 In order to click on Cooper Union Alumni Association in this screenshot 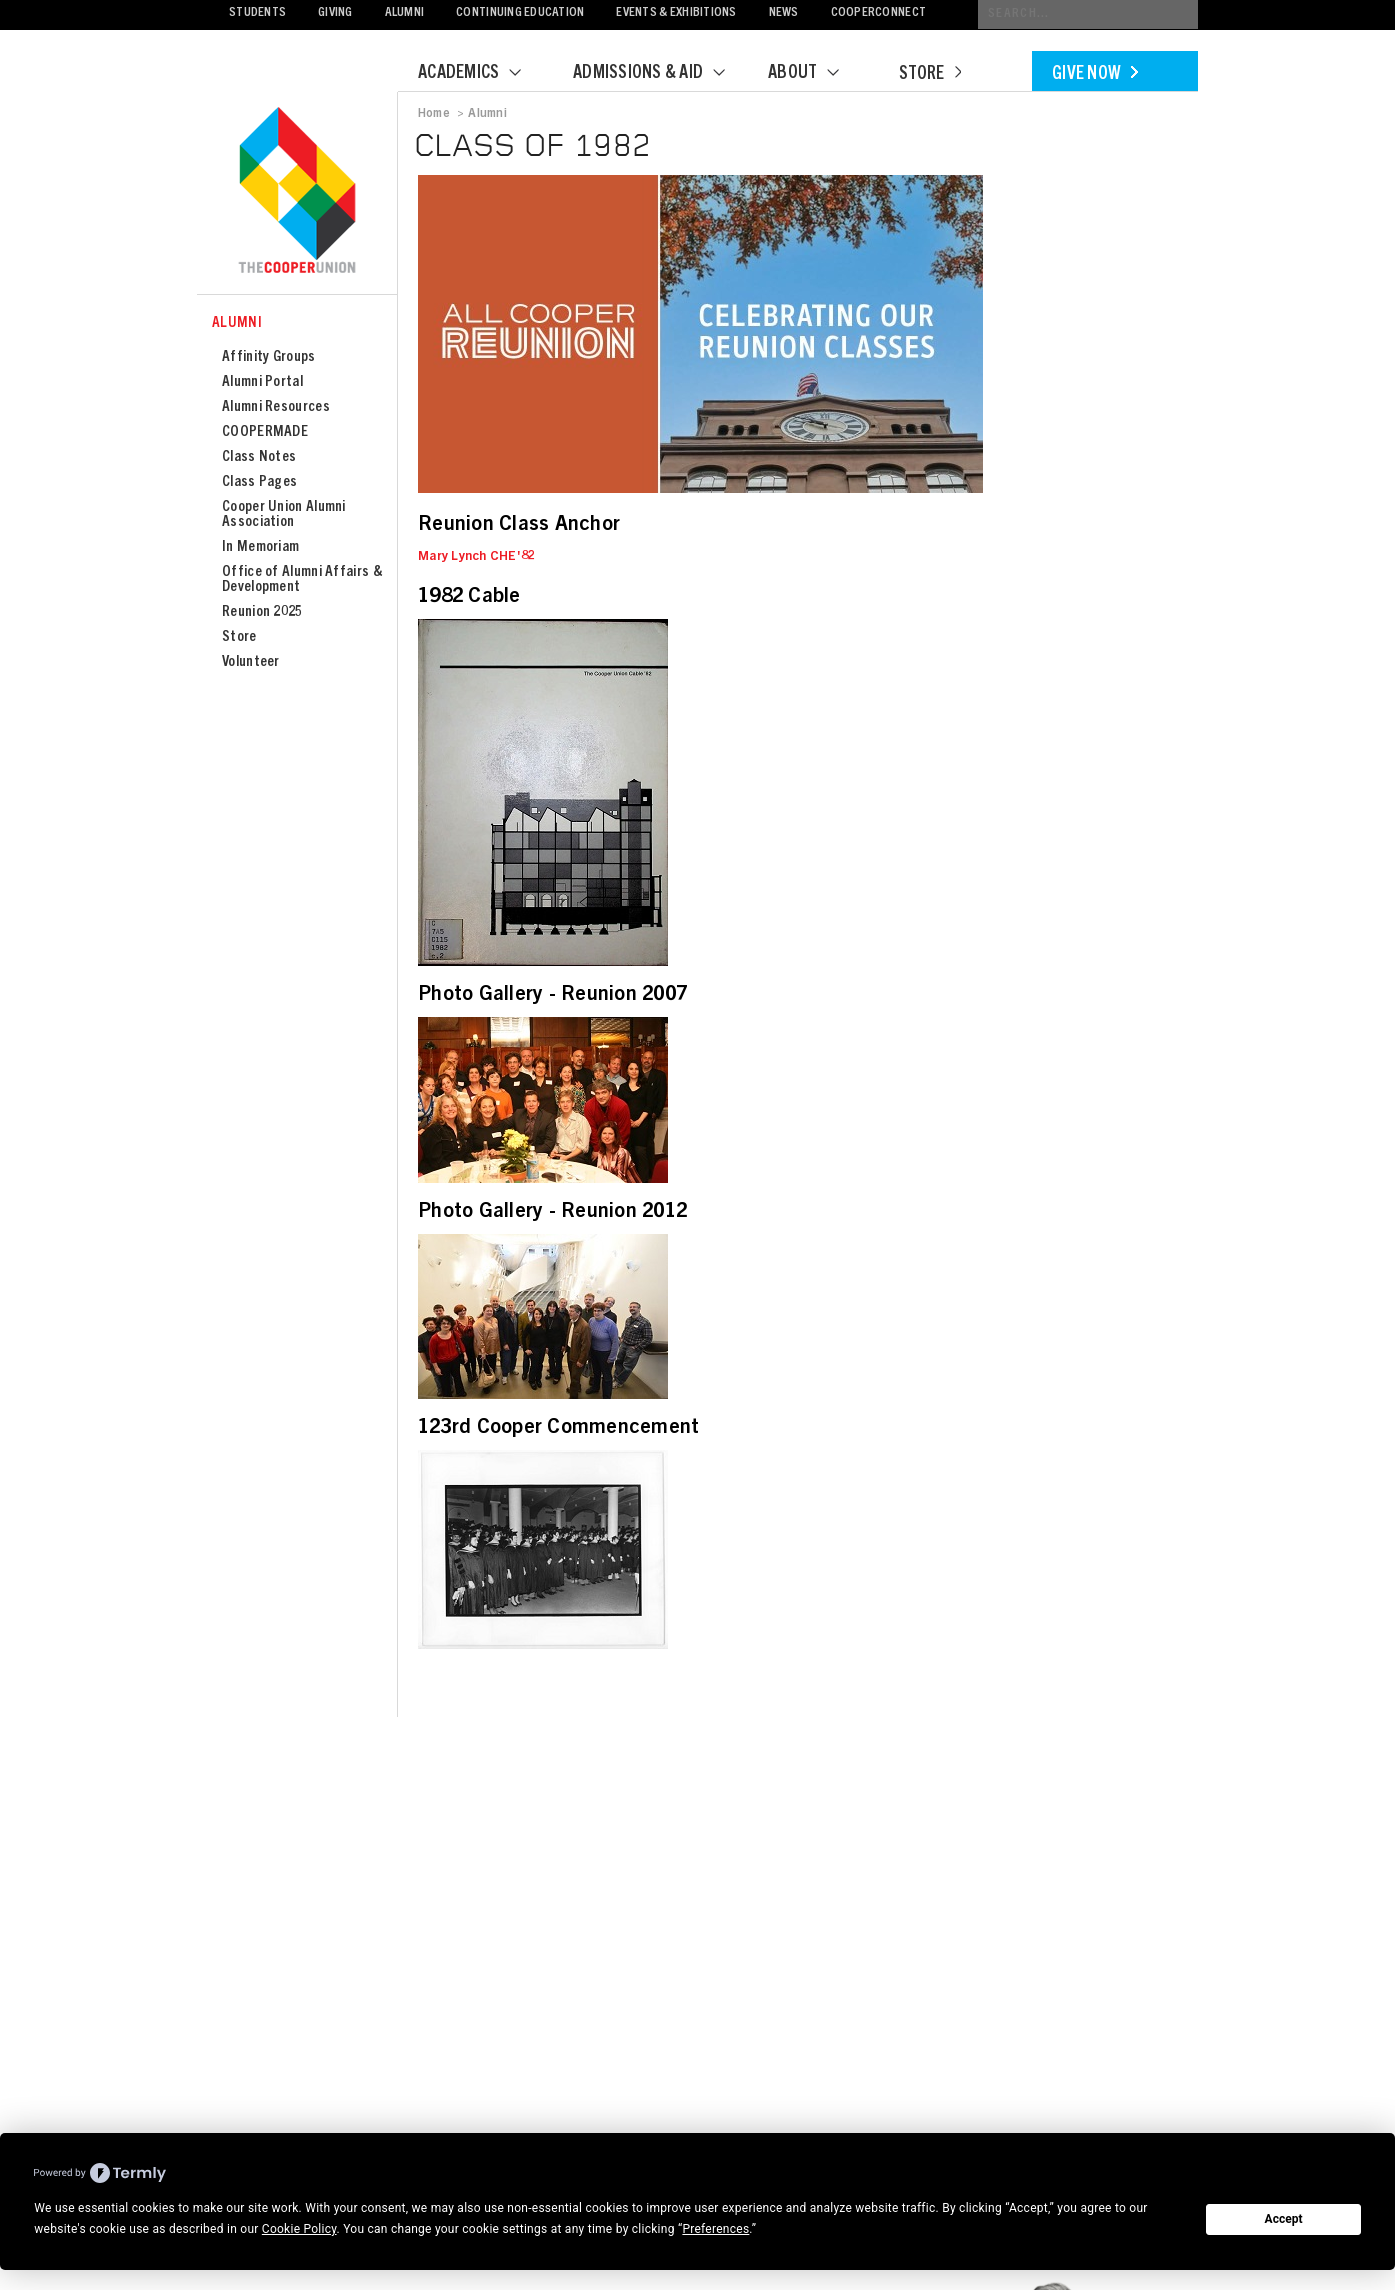, I will do `click(284, 515)`.